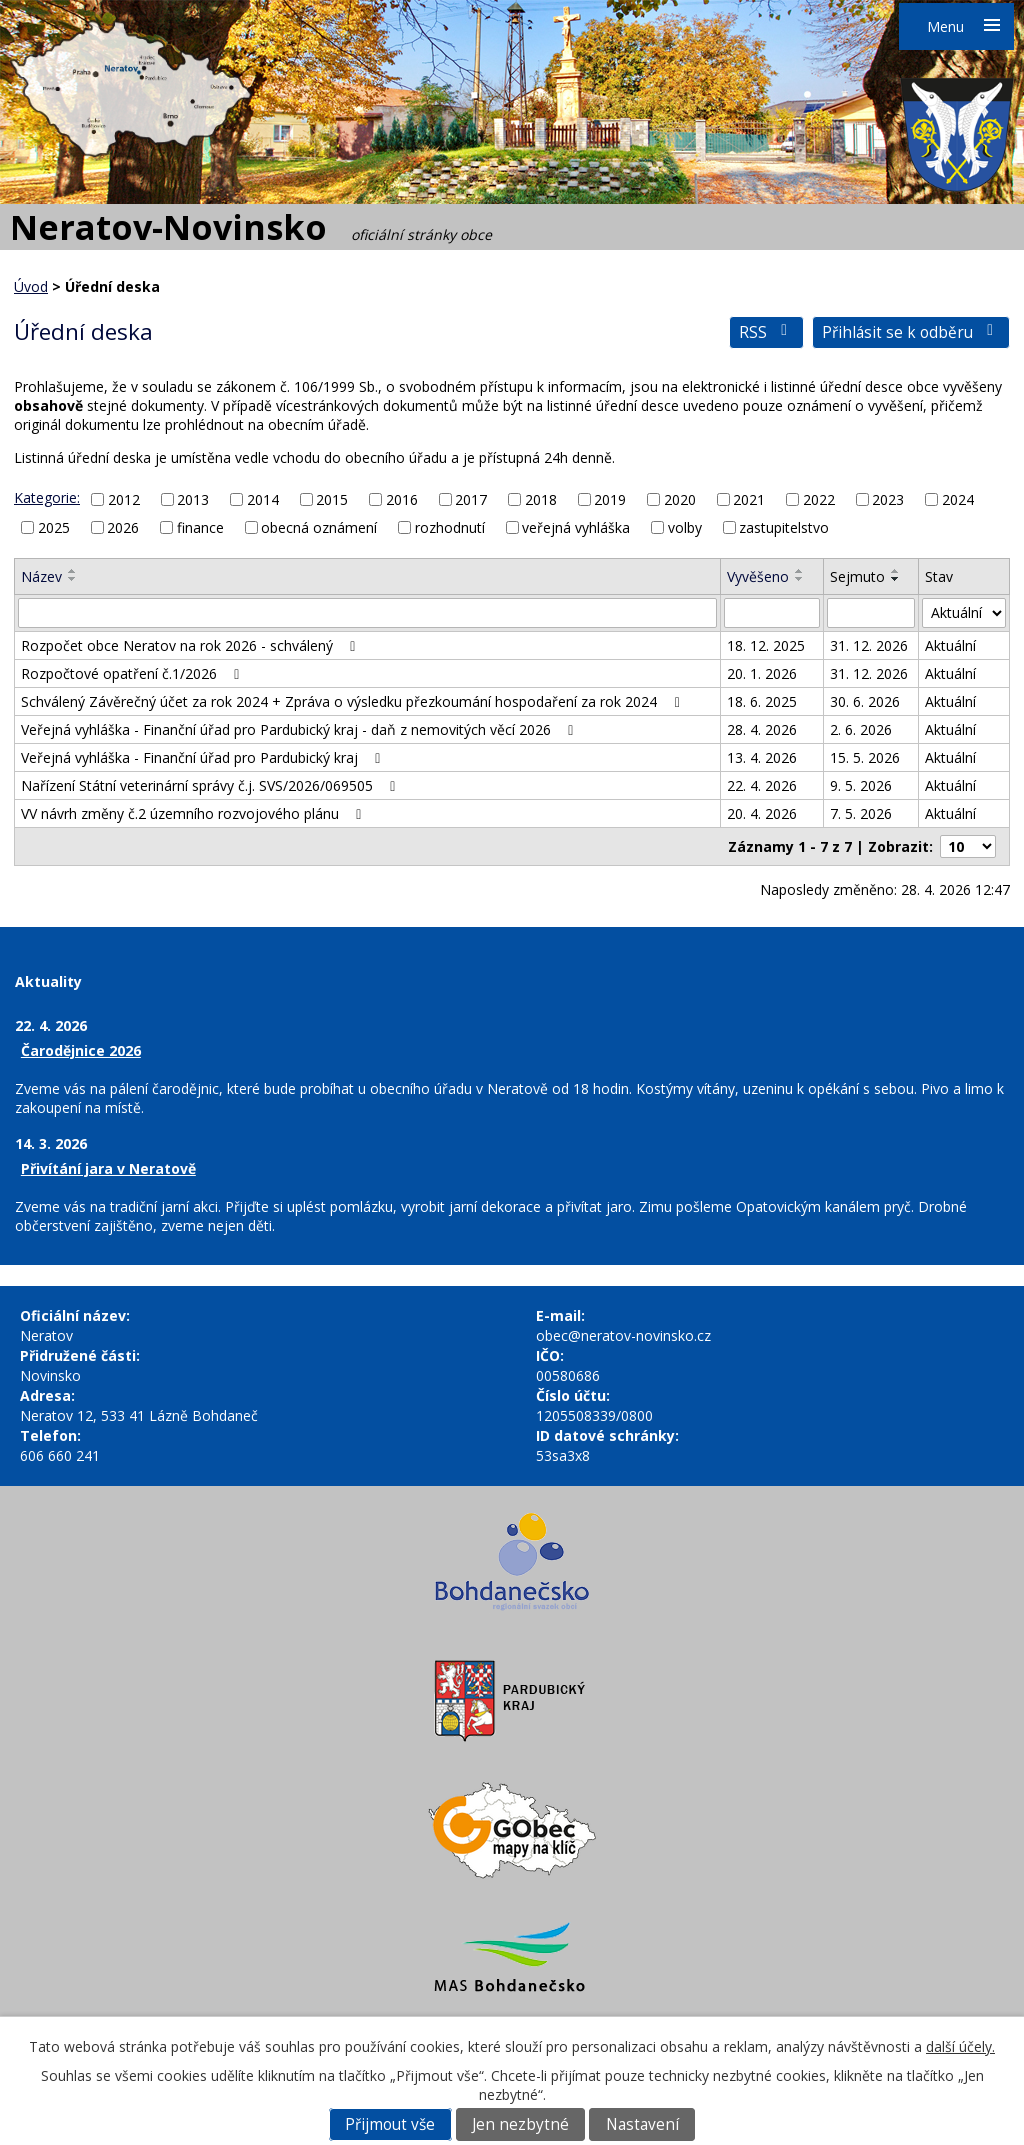 The height and width of the screenshot is (2145, 1024). I want to click on [Seřadit podle Vyvěšeno vzestupně], so click(800, 571).